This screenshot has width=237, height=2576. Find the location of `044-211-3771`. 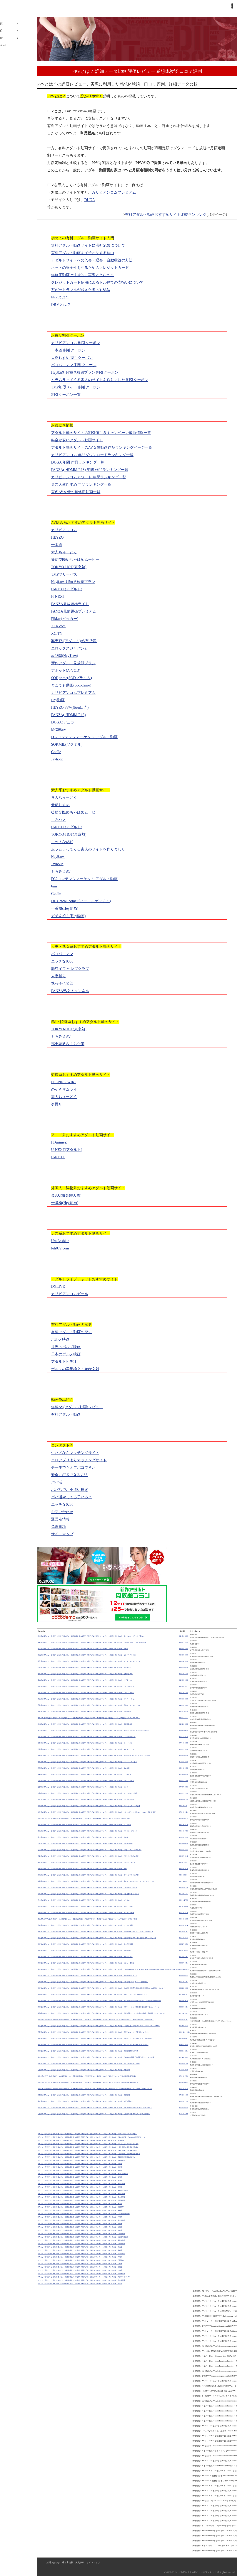

044-211-3771 is located at coordinates (183, 1718).